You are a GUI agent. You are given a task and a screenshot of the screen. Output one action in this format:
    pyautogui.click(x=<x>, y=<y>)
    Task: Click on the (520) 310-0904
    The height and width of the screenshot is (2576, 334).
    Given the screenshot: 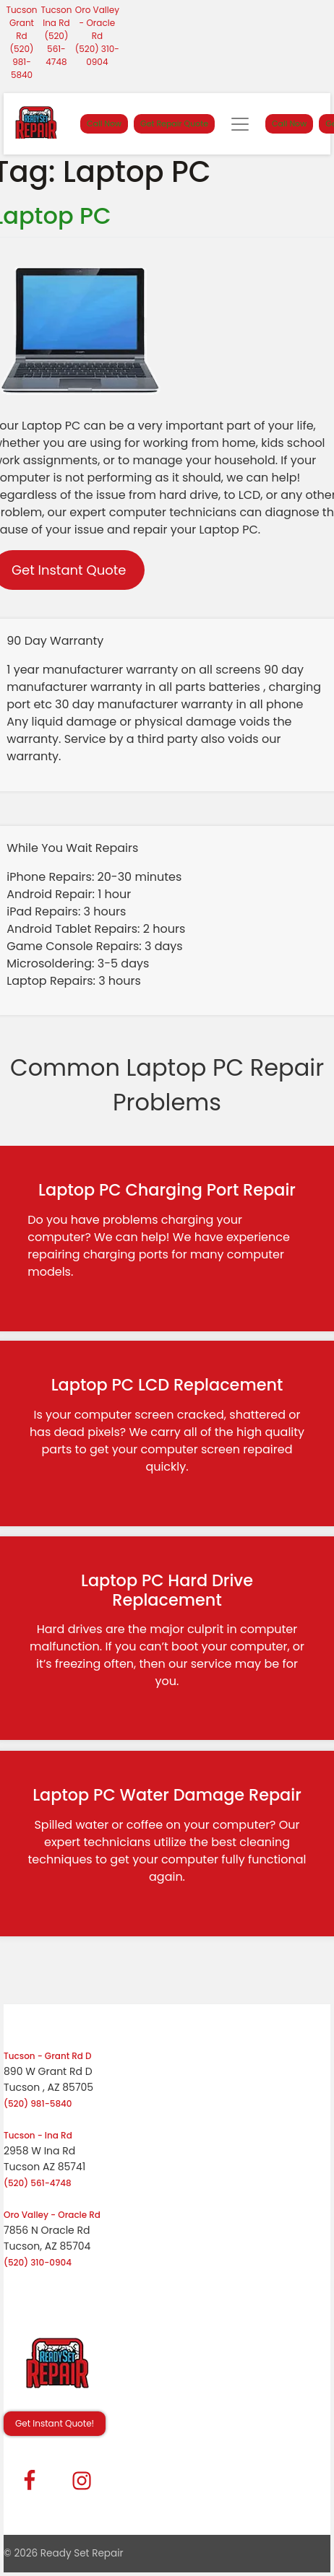 What is the action you would take?
    pyautogui.click(x=97, y=55)
    